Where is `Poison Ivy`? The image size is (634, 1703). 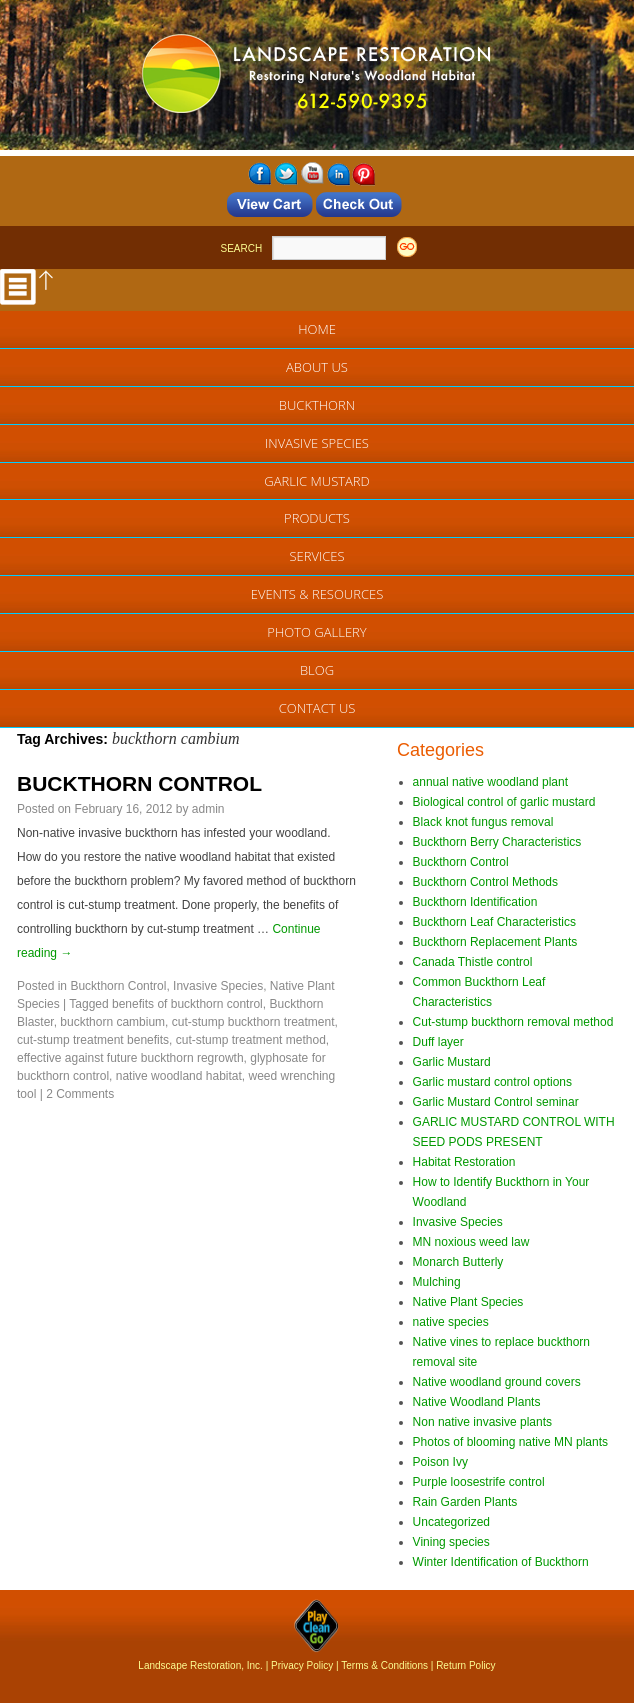
Poison Ivy is located at coordinates (440, 1462).